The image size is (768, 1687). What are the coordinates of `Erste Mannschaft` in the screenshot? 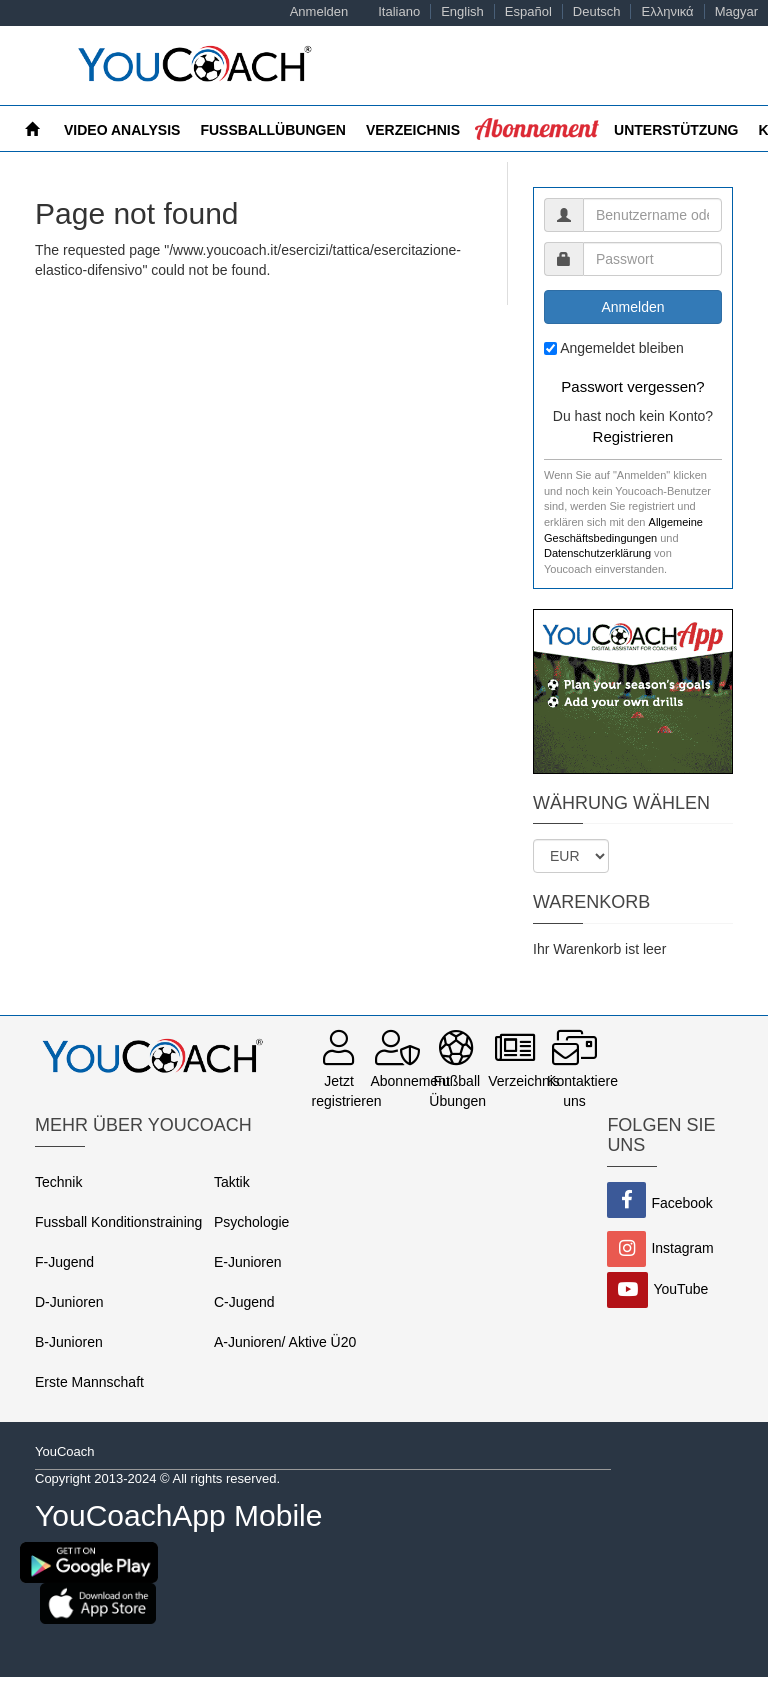 It's located at (89, 1382).